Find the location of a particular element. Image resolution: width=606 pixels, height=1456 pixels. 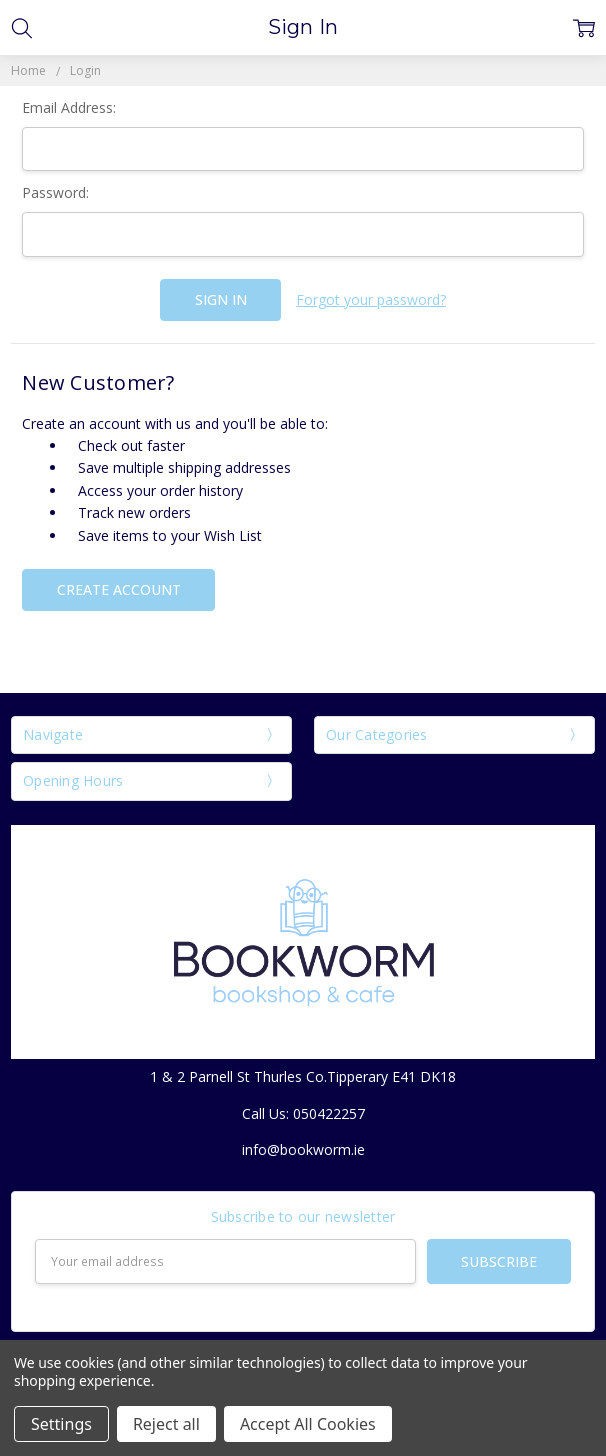

Settings is located at coordinates (61, 1424).